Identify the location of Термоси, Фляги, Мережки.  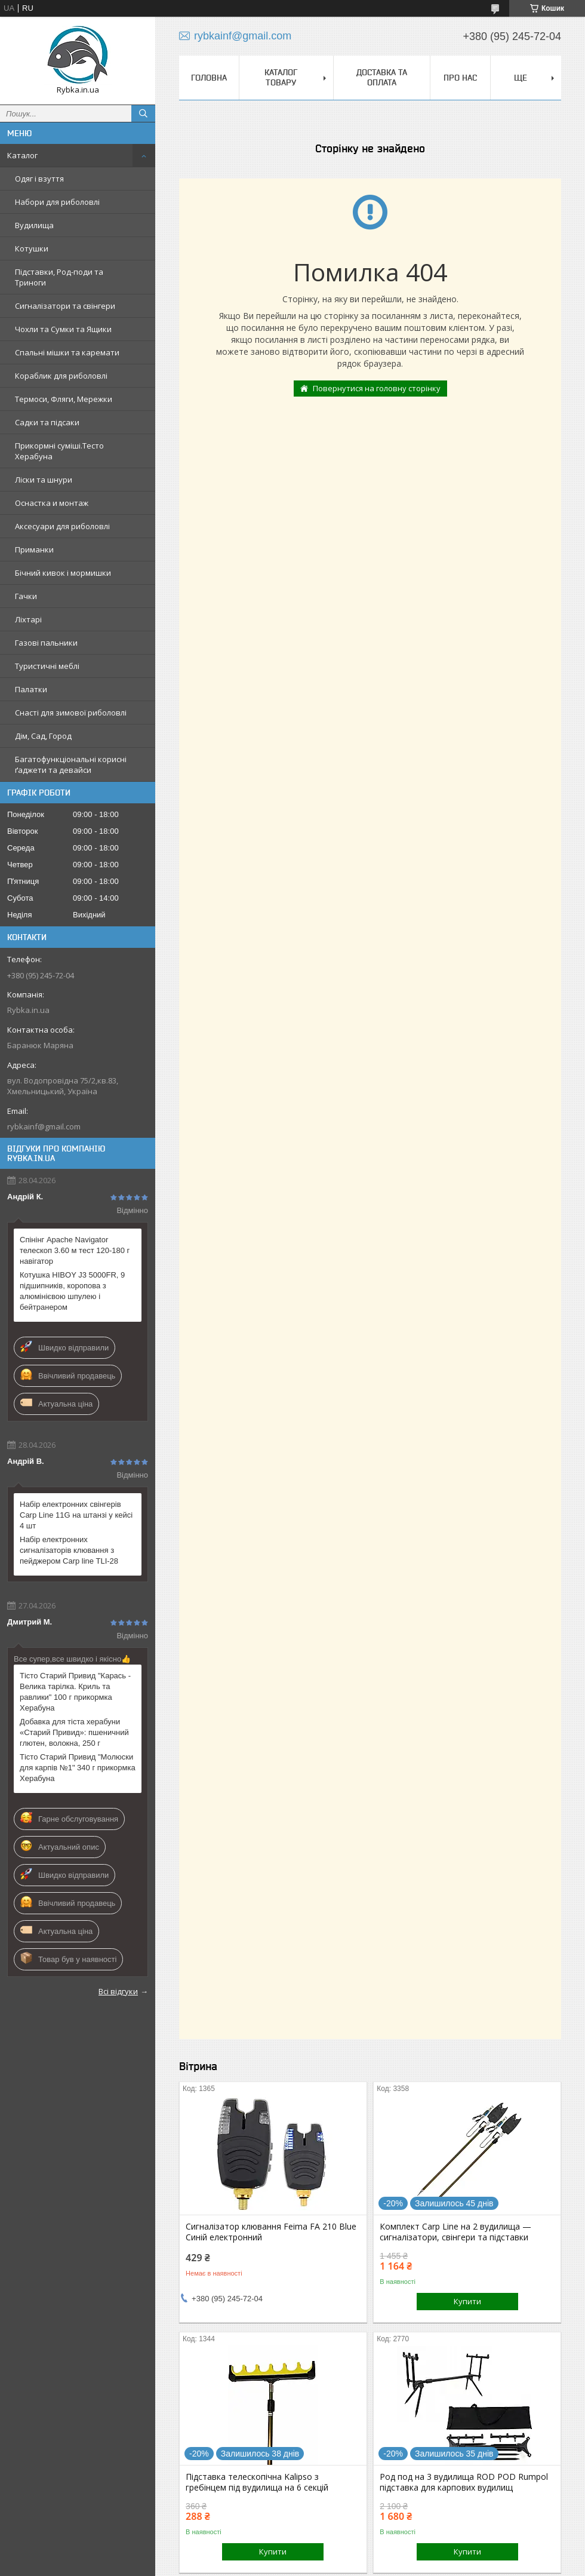
(63, 399).